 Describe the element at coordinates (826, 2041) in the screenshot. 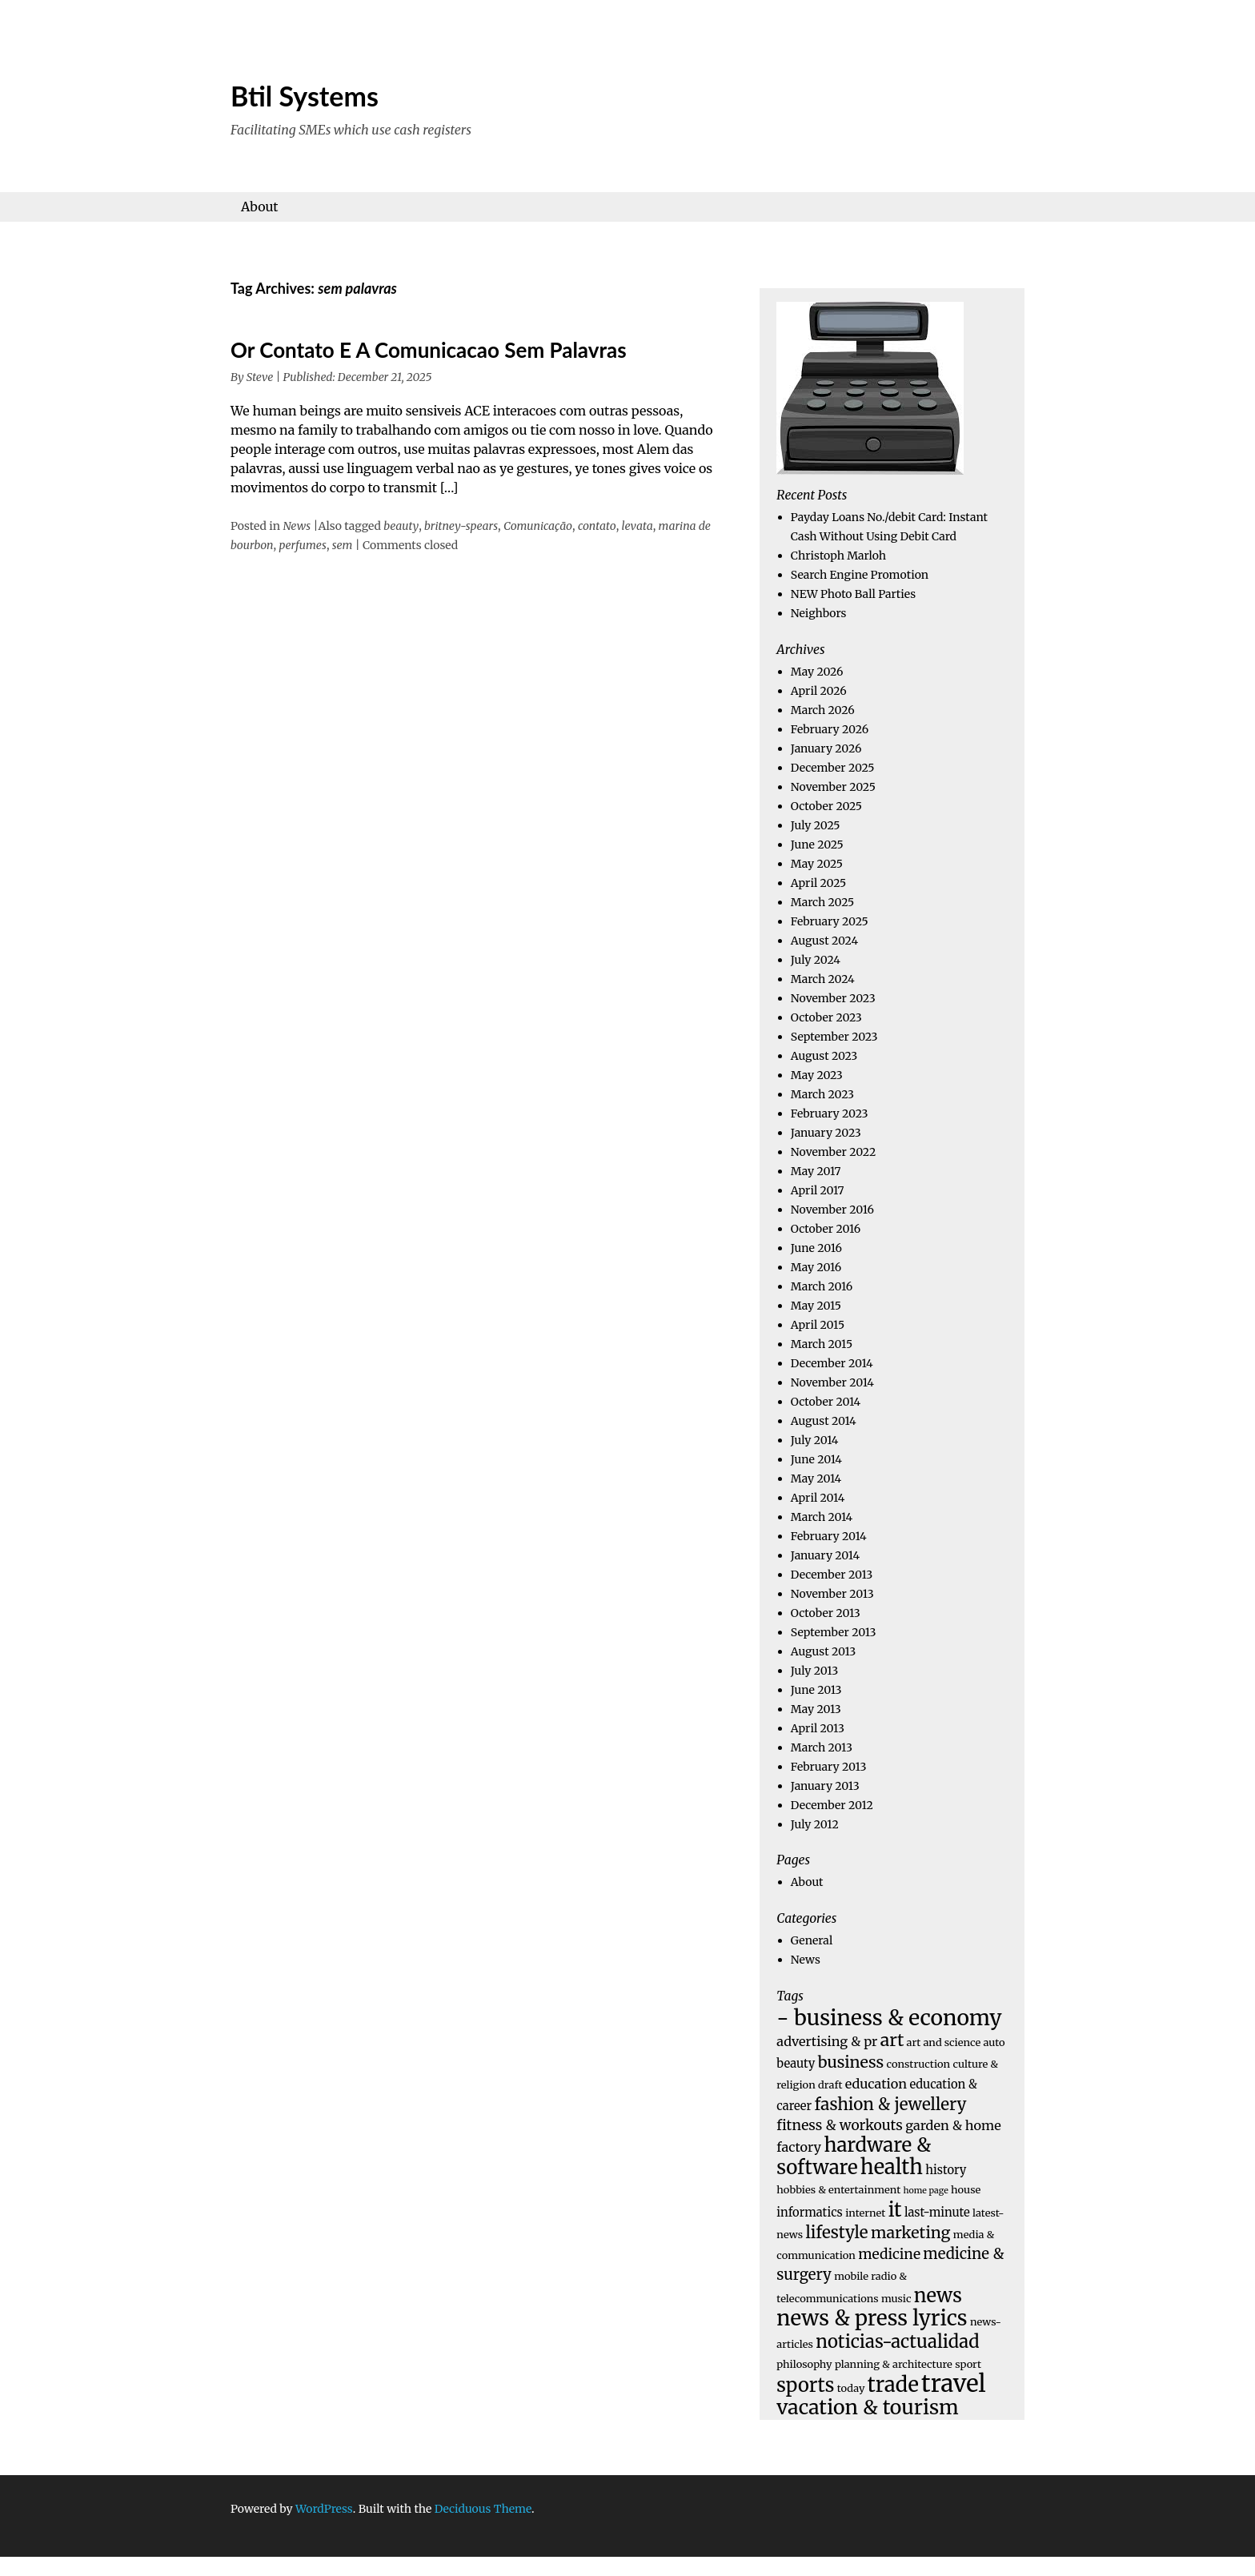

I see `advertising & pr [advertising & pr (6 items)]` at that location.